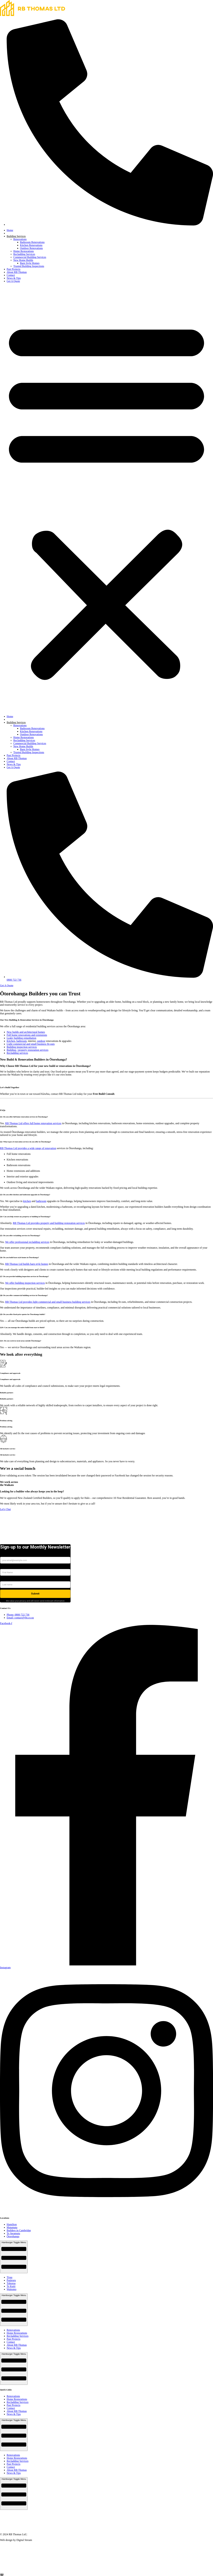 This screenshot has width=213, height=2576. What do you see at coordinates (11, 2289) in the screenshot?
I see `Waitomo` at bounding box center [11, 2289].